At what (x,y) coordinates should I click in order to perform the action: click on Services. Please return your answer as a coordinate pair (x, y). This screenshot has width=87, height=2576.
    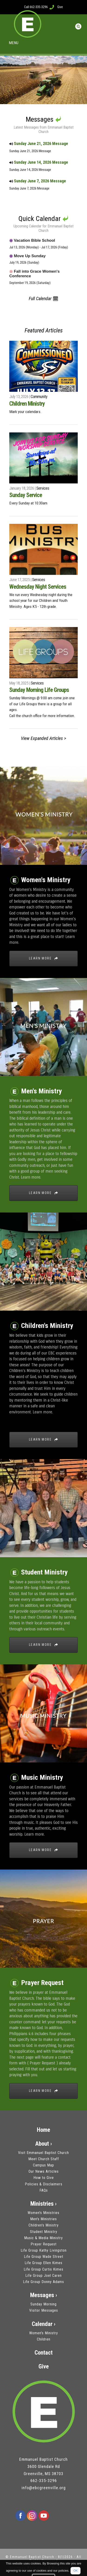
    Looking at the image, I should click on (42, 488).